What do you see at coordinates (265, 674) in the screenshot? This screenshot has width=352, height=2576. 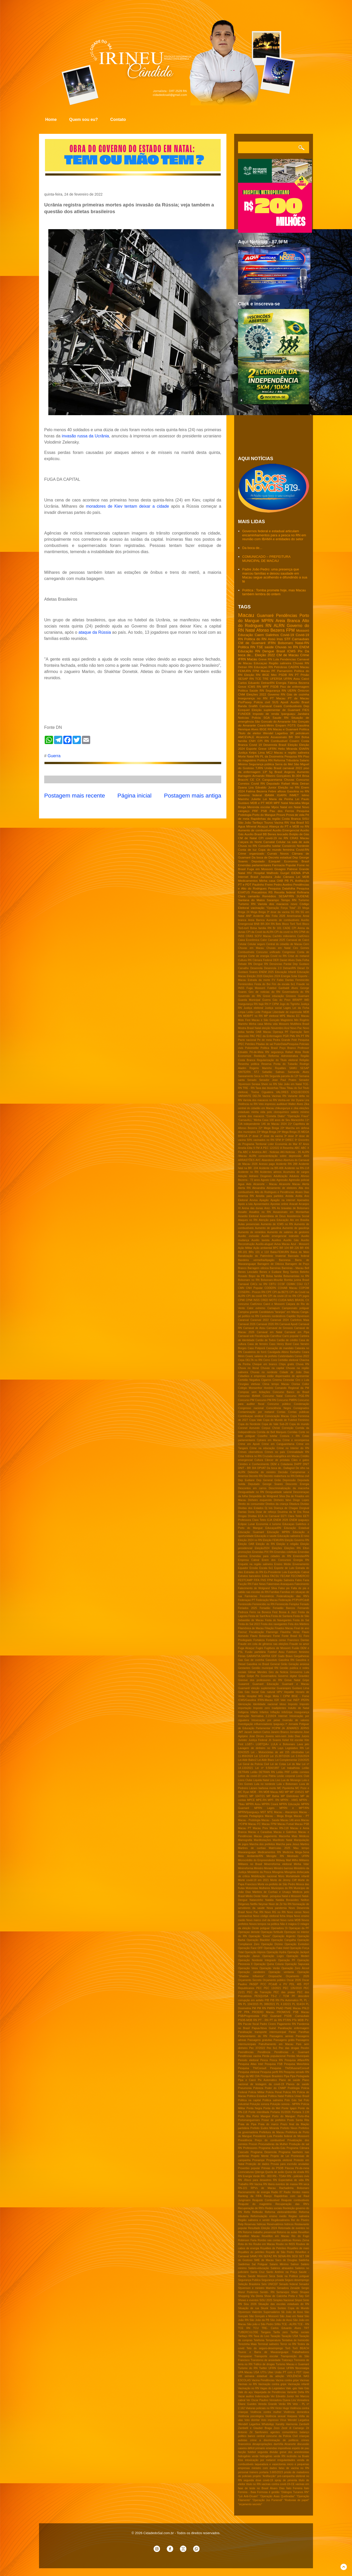 I see `IBGE` at bounding box center [265, 674].